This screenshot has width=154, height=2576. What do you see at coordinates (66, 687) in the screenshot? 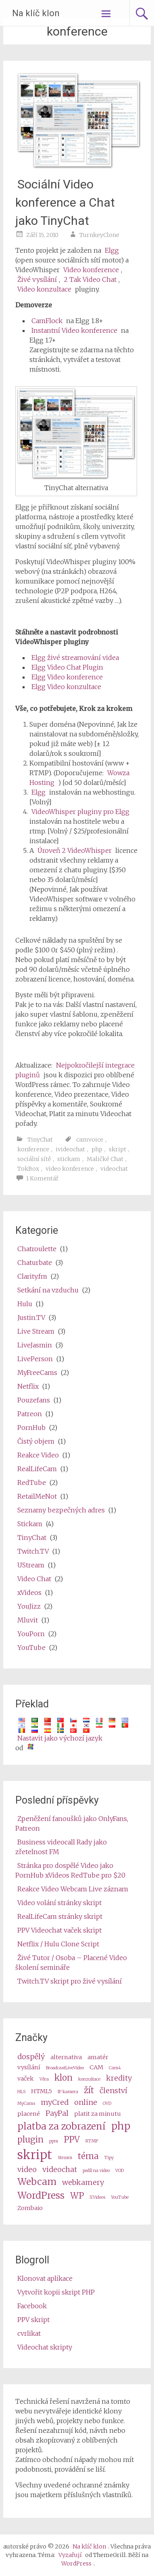
I see `Elgg Video konzultace` at bounding box center [66, 687].